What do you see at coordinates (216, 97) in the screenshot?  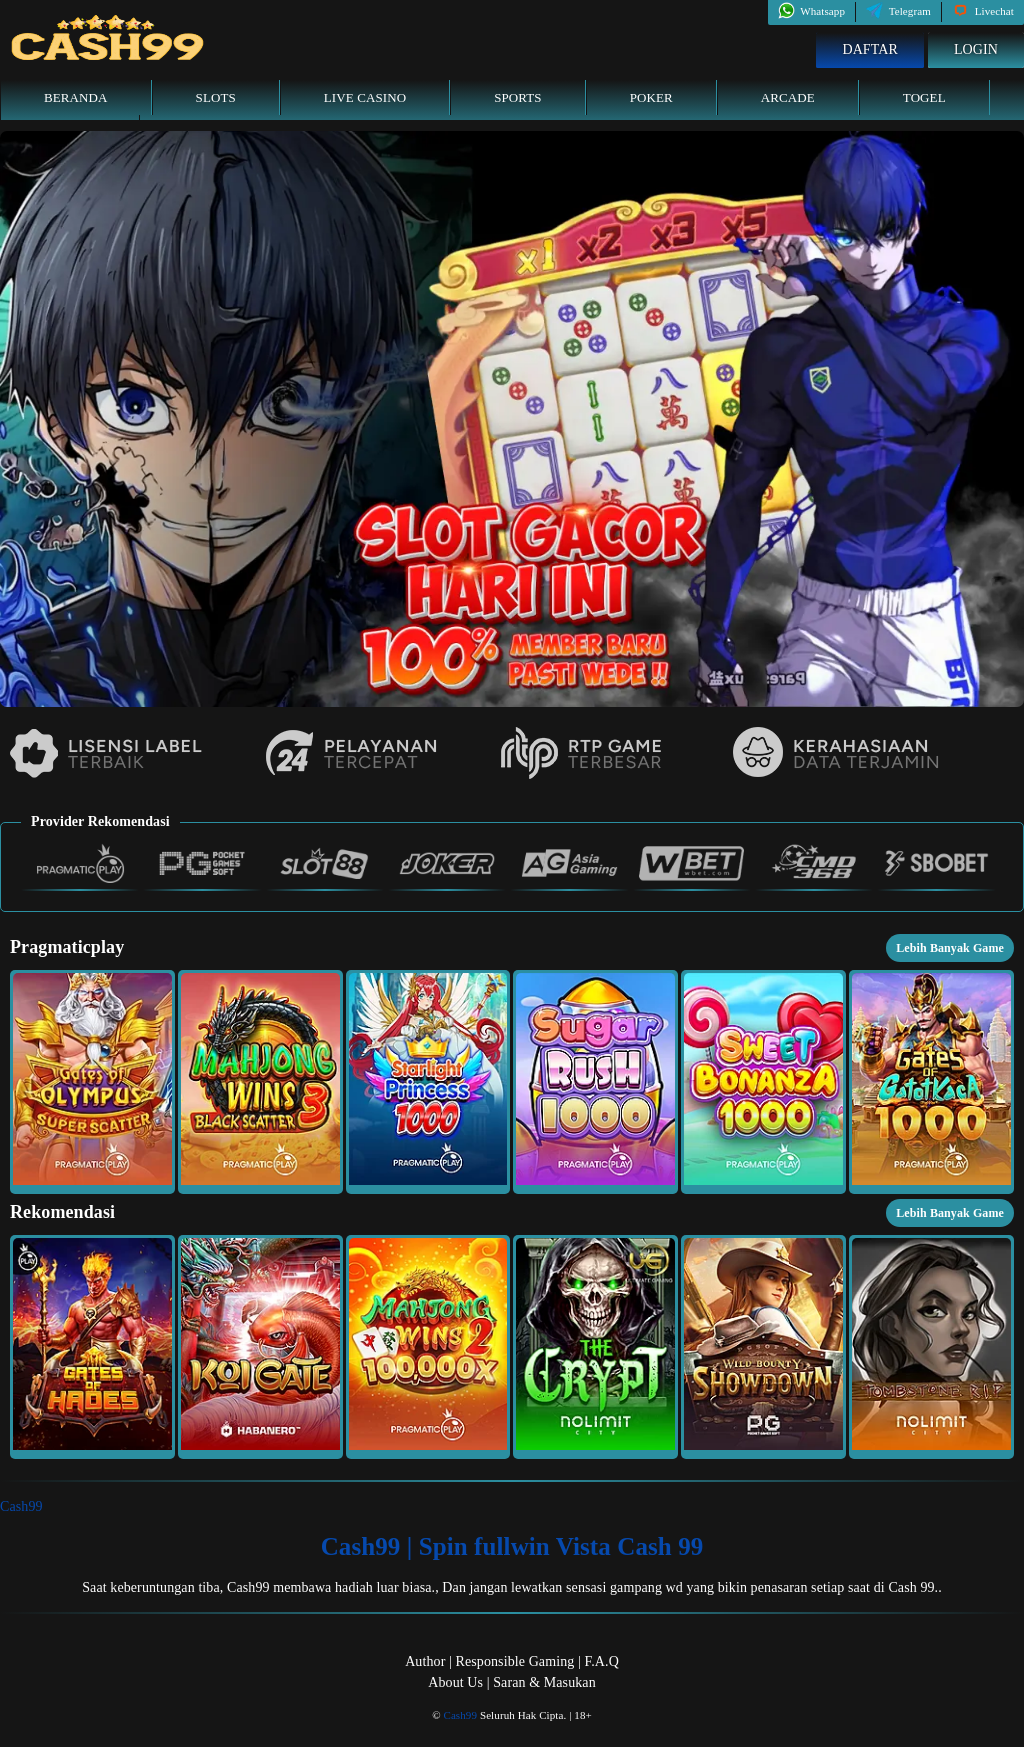 I see `Slots` at bounding box center [216, 97].